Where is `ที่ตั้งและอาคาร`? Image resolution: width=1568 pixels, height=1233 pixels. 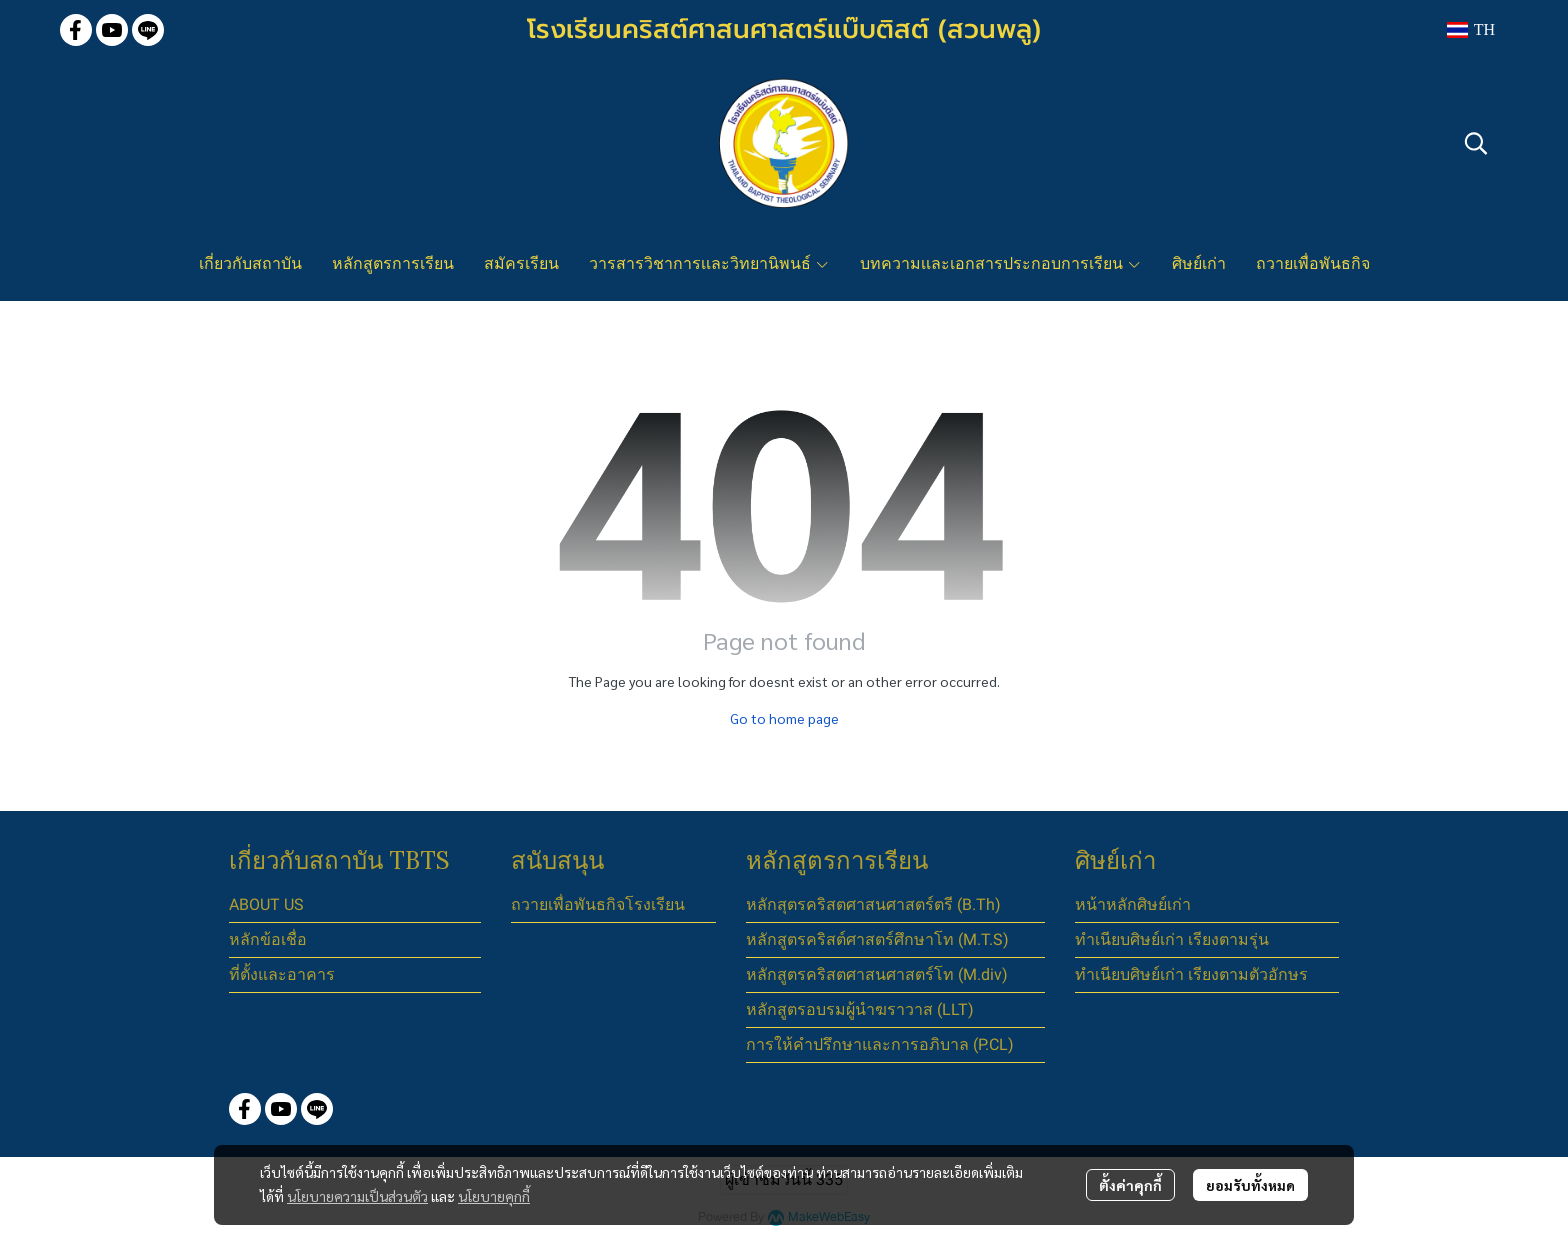
ที่ตั้งและอาคาร is located at coordinates (282, 974).